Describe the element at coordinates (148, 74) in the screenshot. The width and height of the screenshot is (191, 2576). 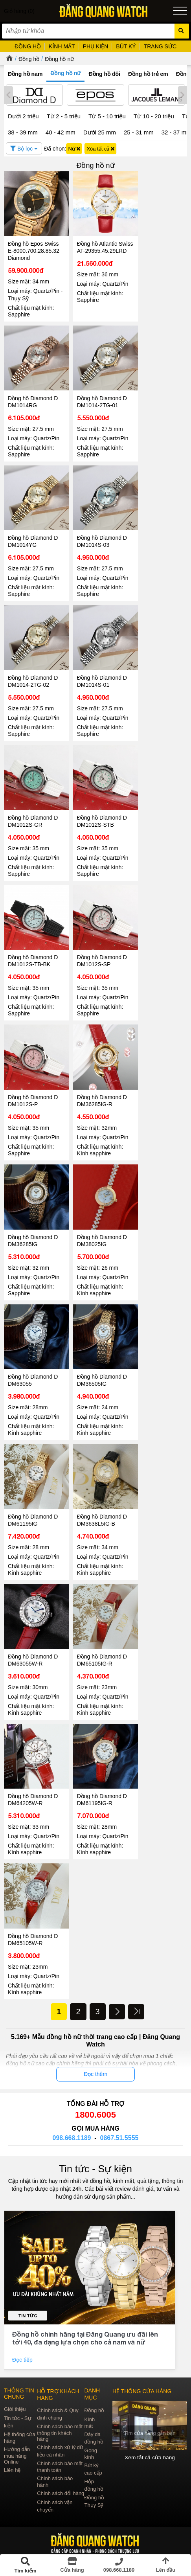
I see `Đồng hồ trẻ em` at that location.